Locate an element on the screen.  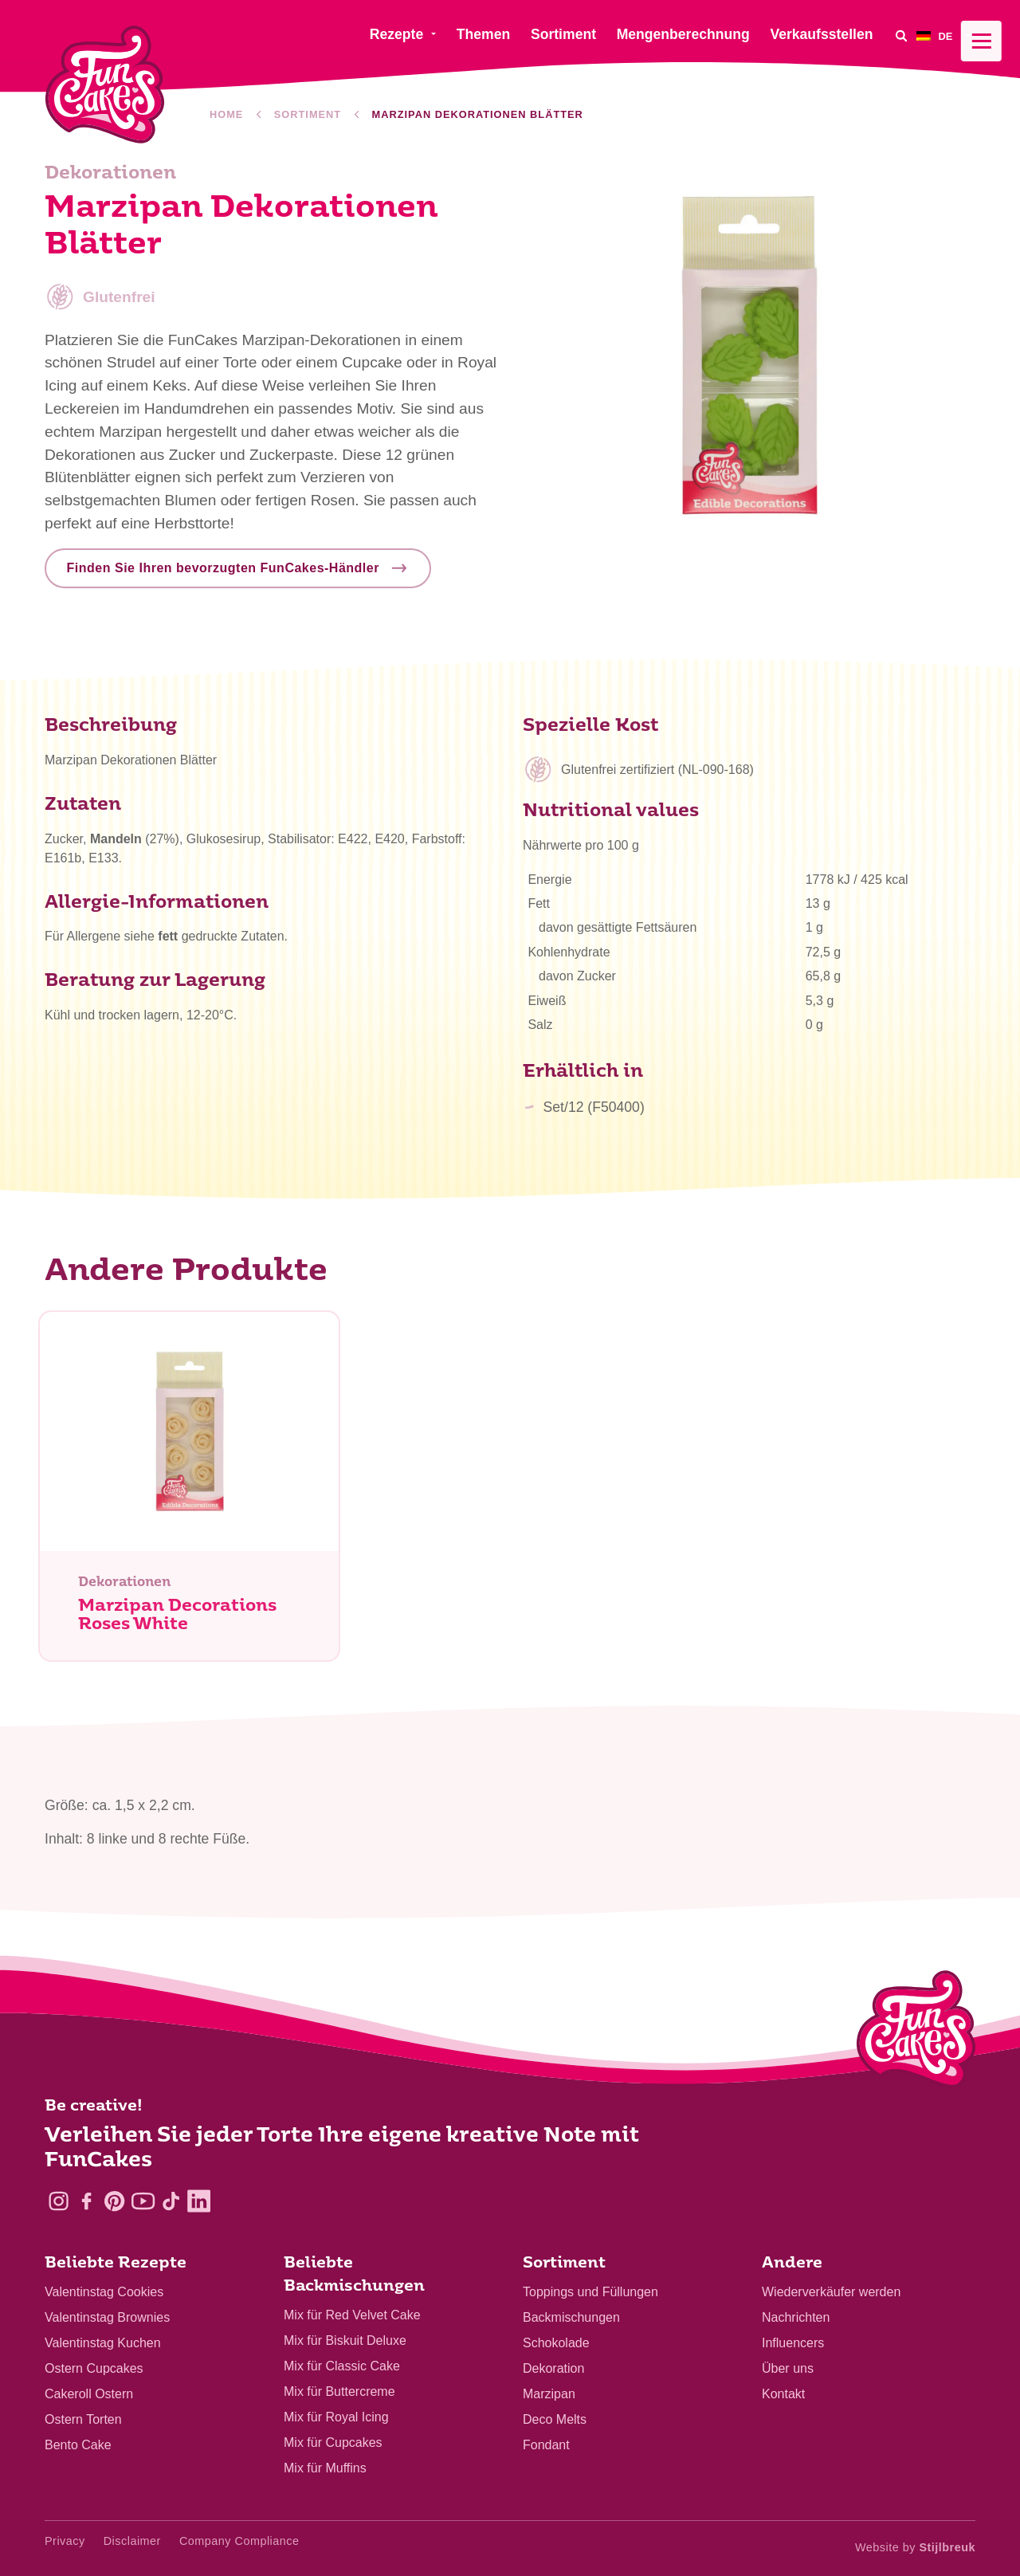
[Pinterest] is located at coordinates (114, 2201).